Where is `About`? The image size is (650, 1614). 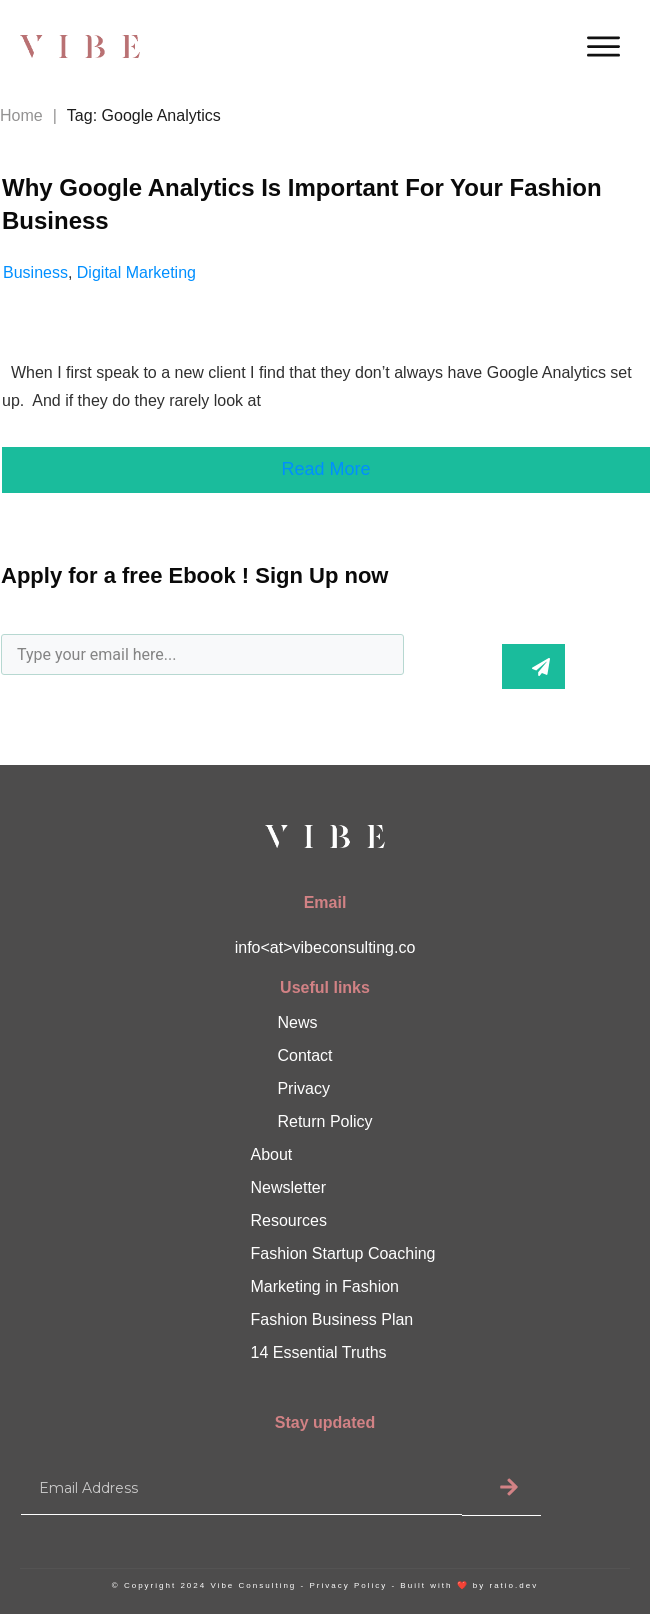
About is located at coordinates (272, 1154).